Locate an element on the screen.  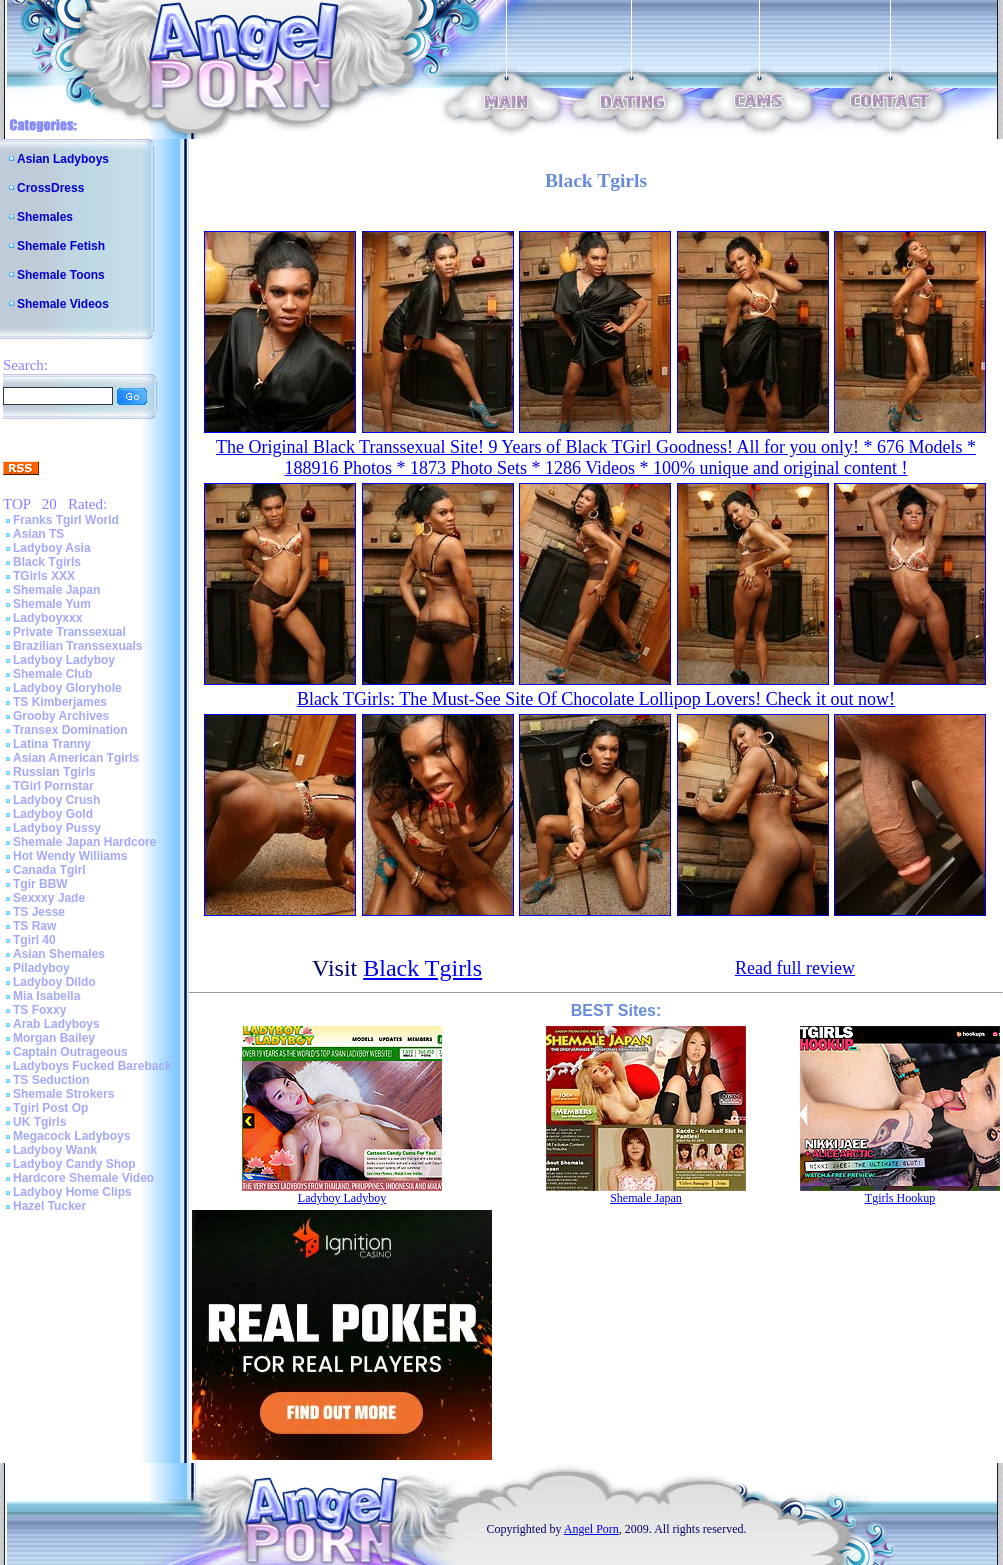
Black Tgirls is located at coordinates (47, 562).